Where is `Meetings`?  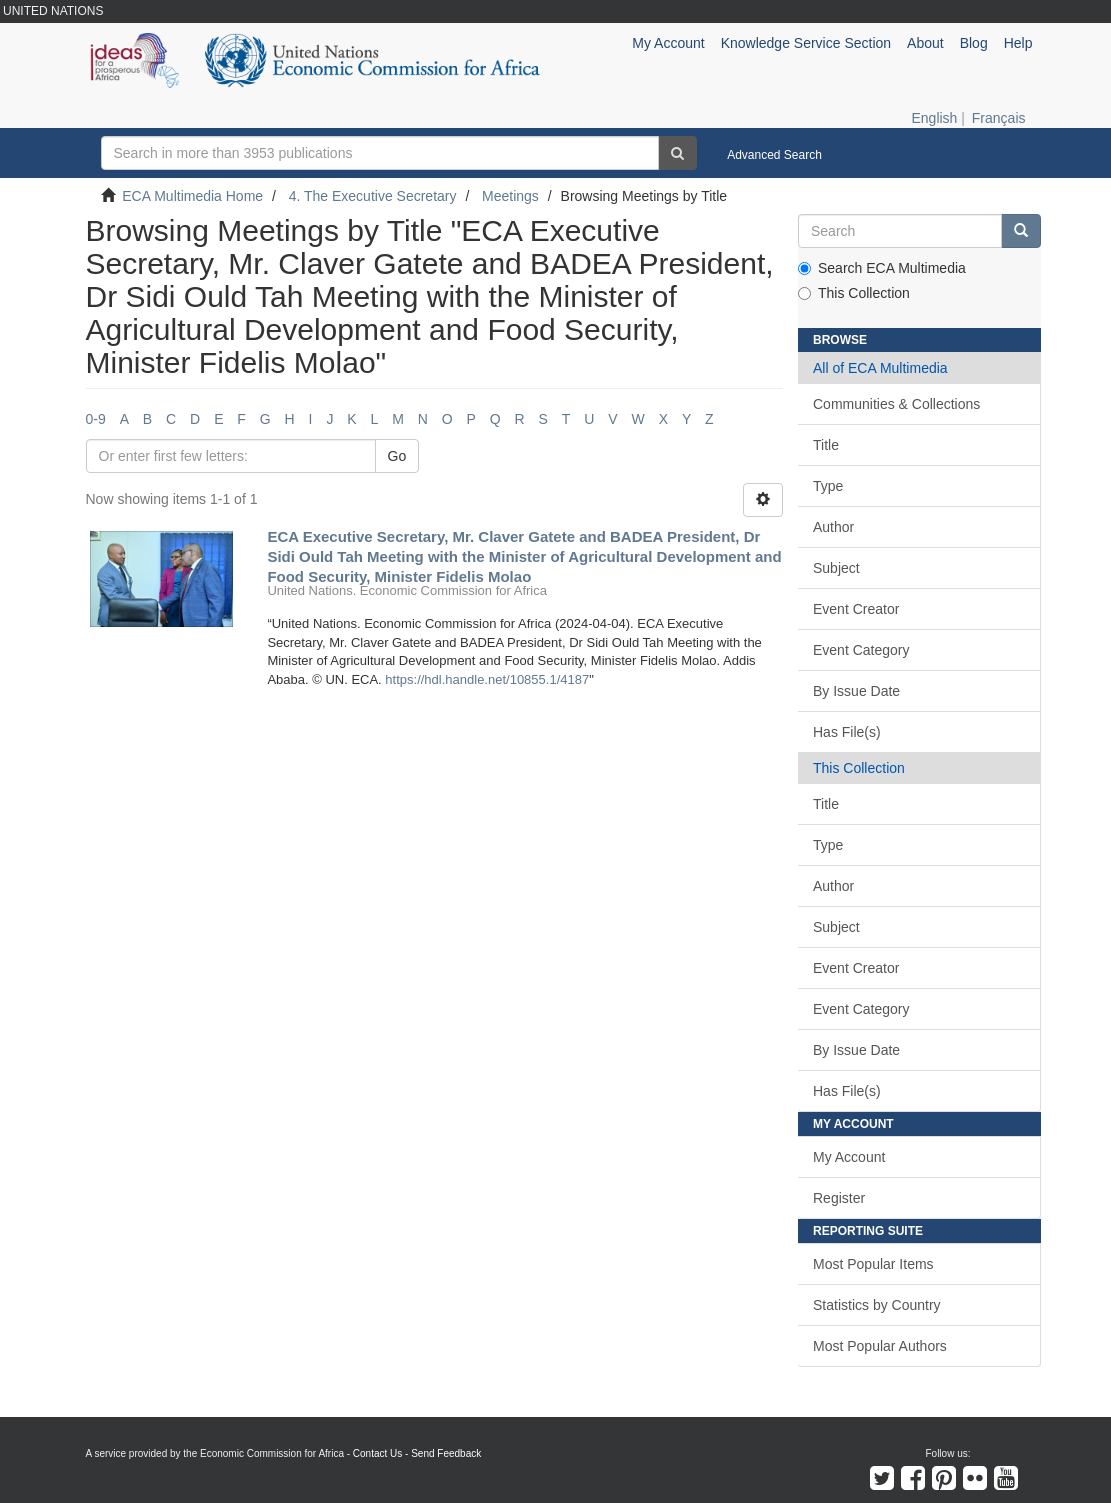
Meetings is located at coordinates (510, 196).